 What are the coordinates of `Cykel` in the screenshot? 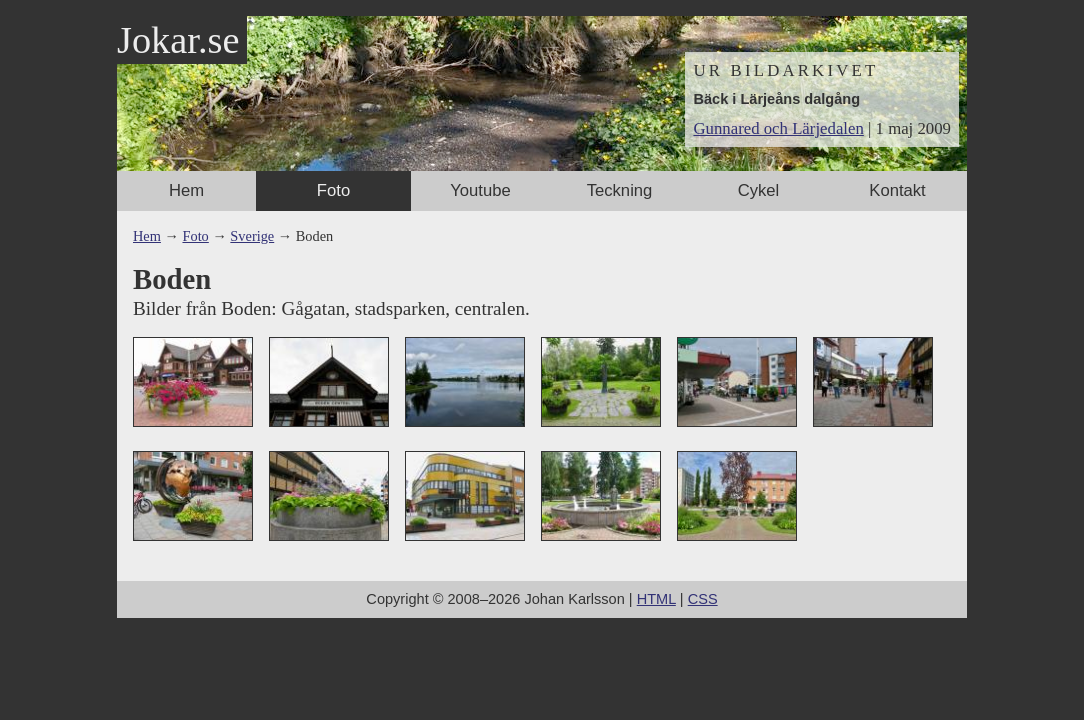 It's located at (759, 190).